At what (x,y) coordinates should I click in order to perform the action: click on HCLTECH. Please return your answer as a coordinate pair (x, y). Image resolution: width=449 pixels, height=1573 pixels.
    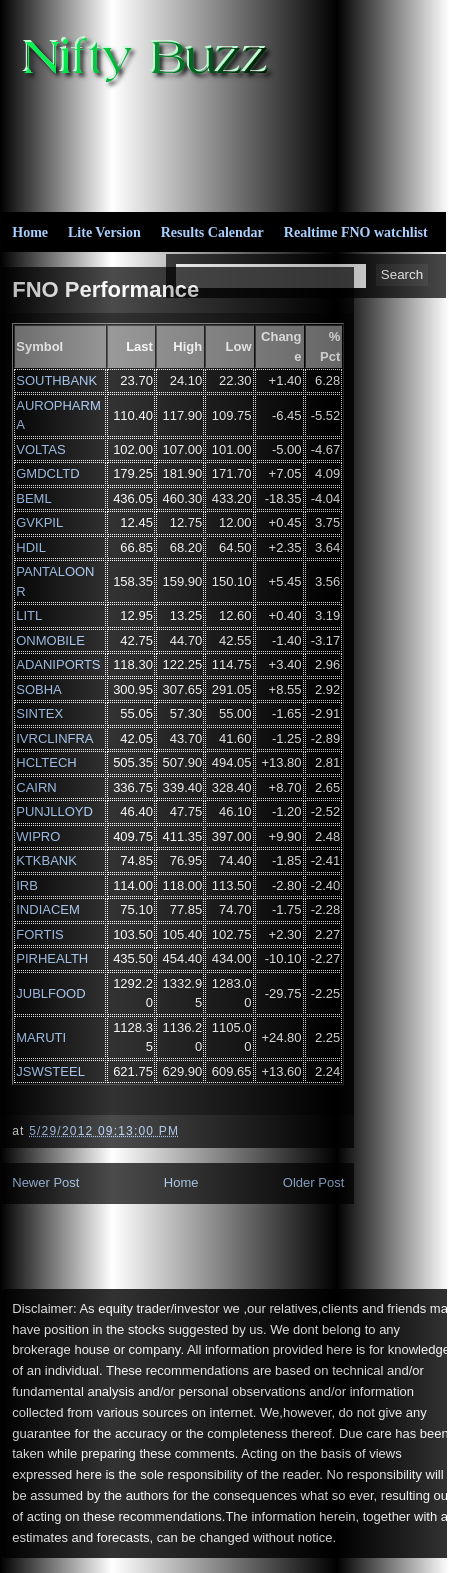
    Looking at the image, I should click on (46, 762).